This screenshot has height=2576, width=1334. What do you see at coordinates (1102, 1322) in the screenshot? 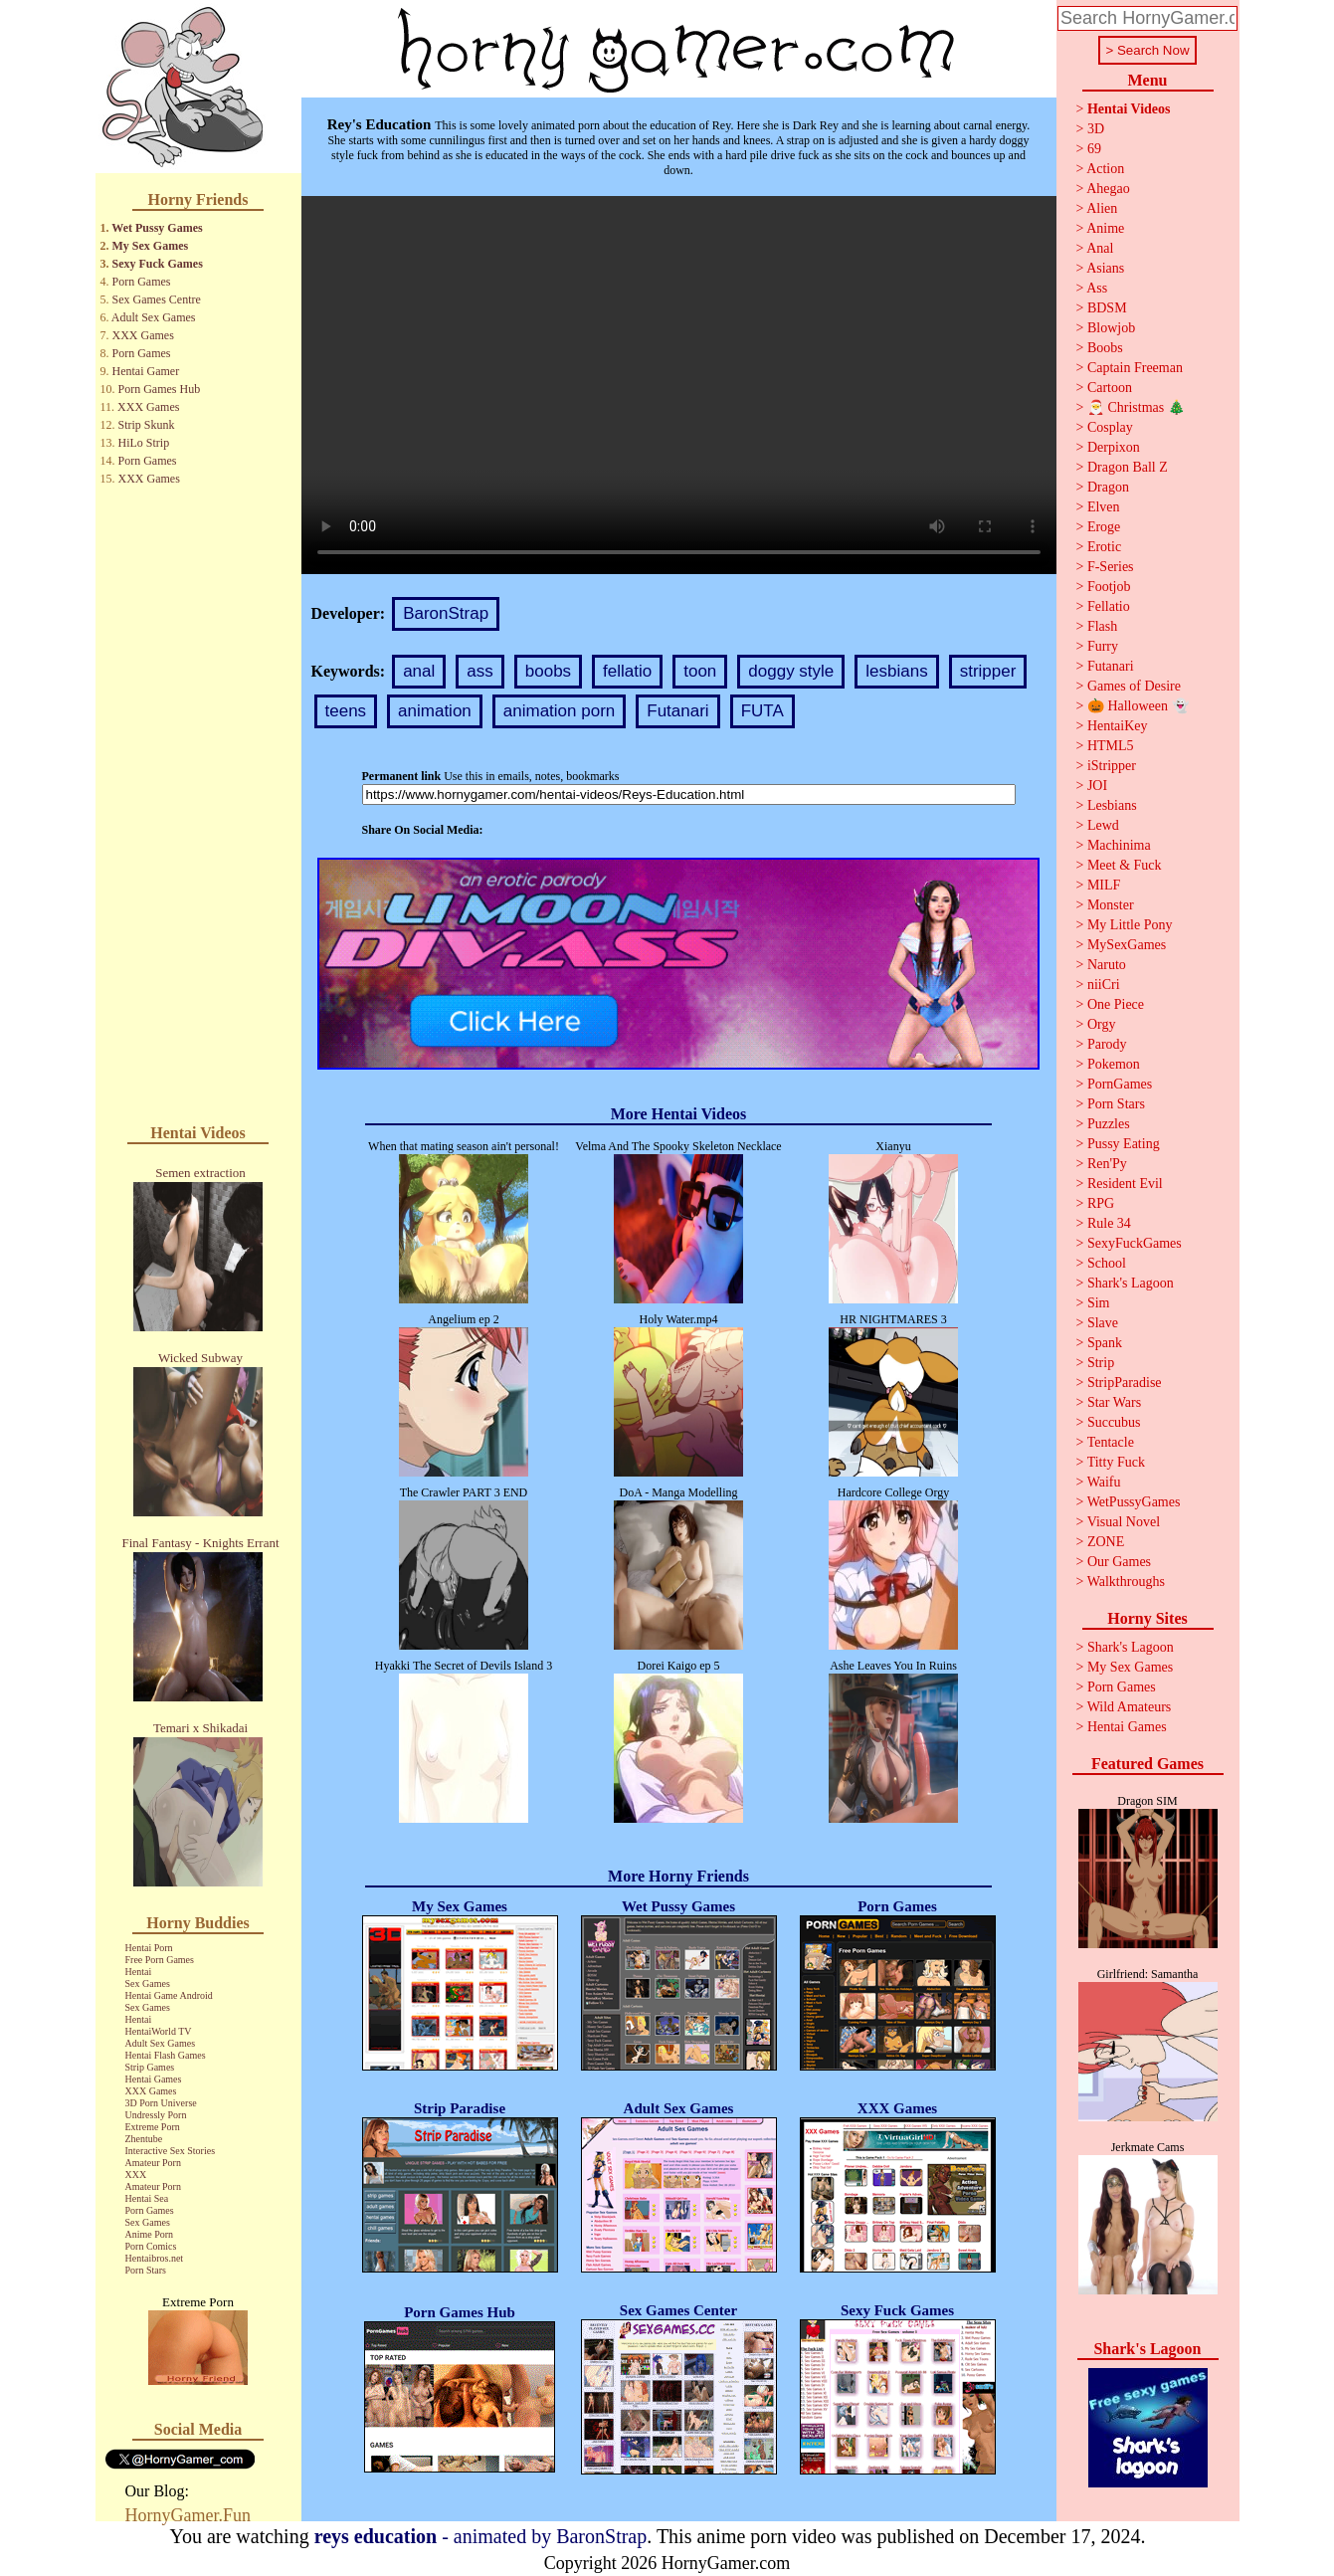
I see `Slave` at bounding box center [1102, 1322].